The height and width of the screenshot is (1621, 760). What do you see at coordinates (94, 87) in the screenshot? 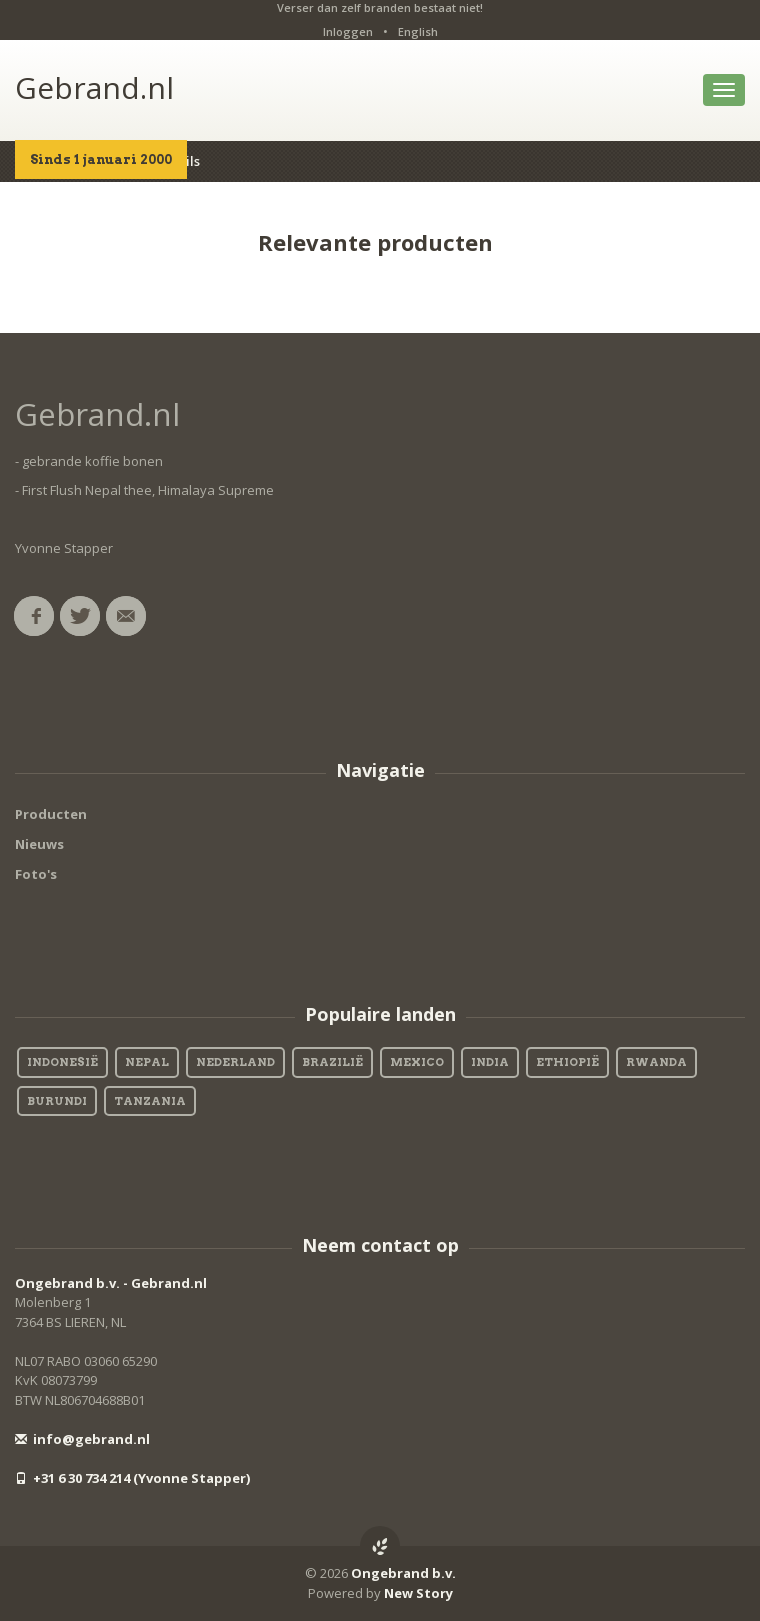
I see `Gebrand.nl` at bounding box center [94, 87].